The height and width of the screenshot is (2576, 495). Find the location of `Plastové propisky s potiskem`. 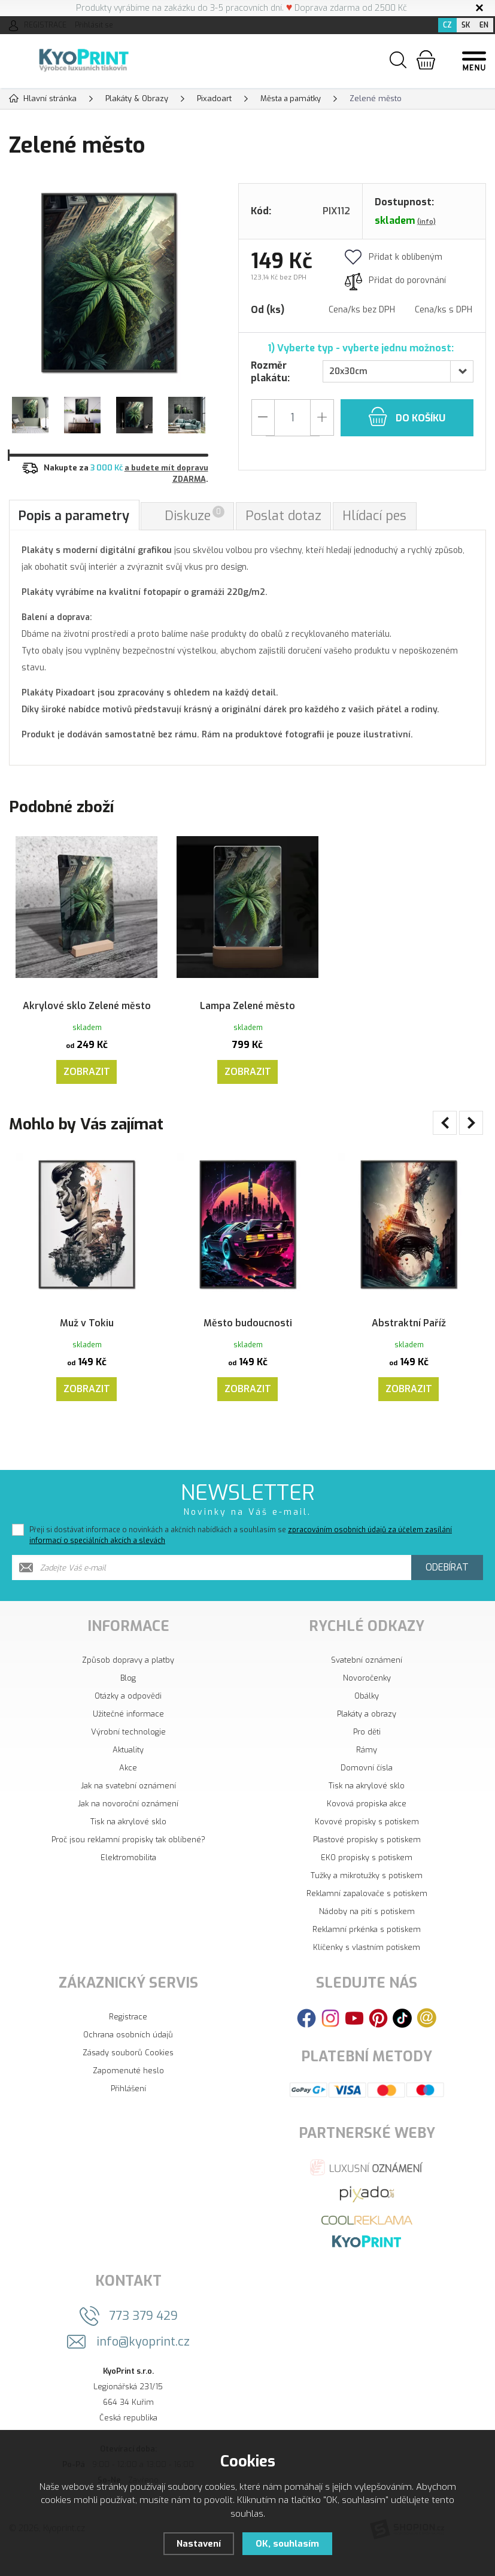

Plastové propisky s potiskem is located at coordinates (367, 1865).